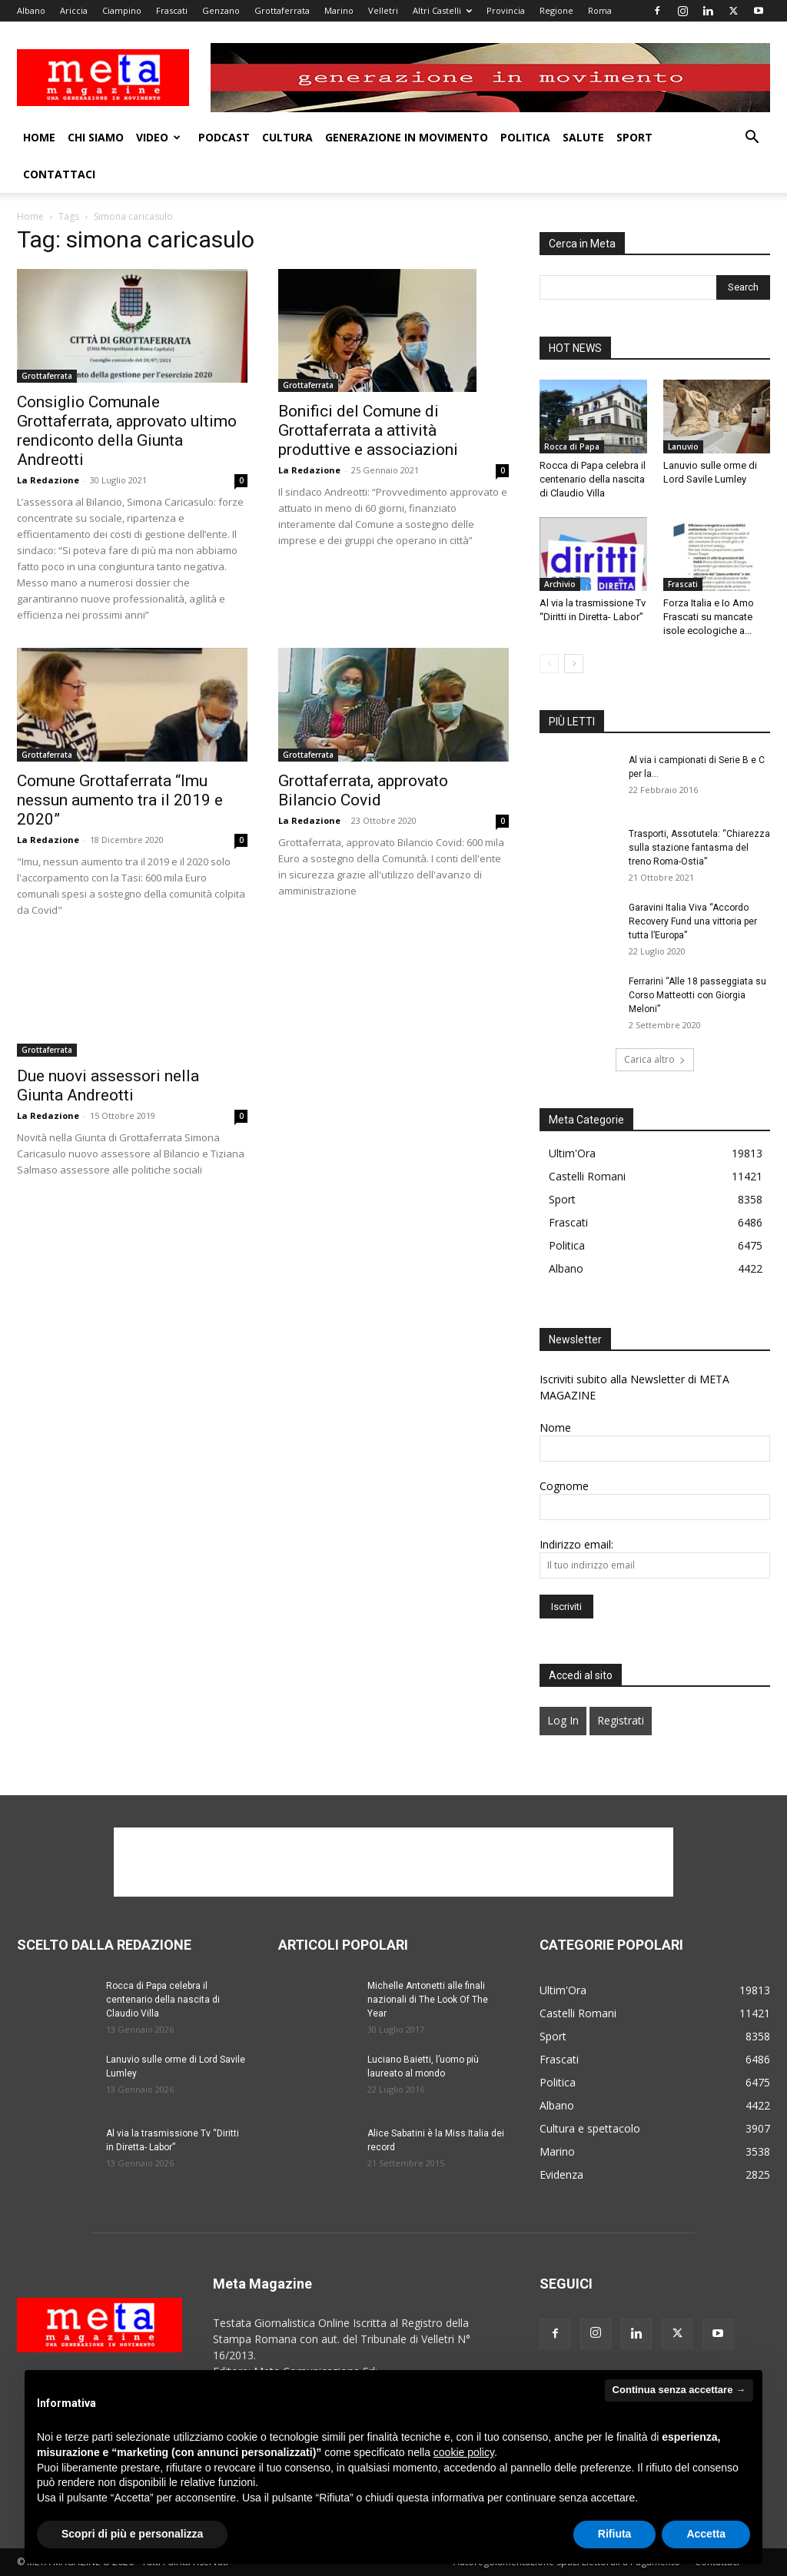 Image resolution: width=787 pixels, height=2576 pixels. Describe the element at coordinates (383, 10) in the screenshot. I see `Velletri` at that location.